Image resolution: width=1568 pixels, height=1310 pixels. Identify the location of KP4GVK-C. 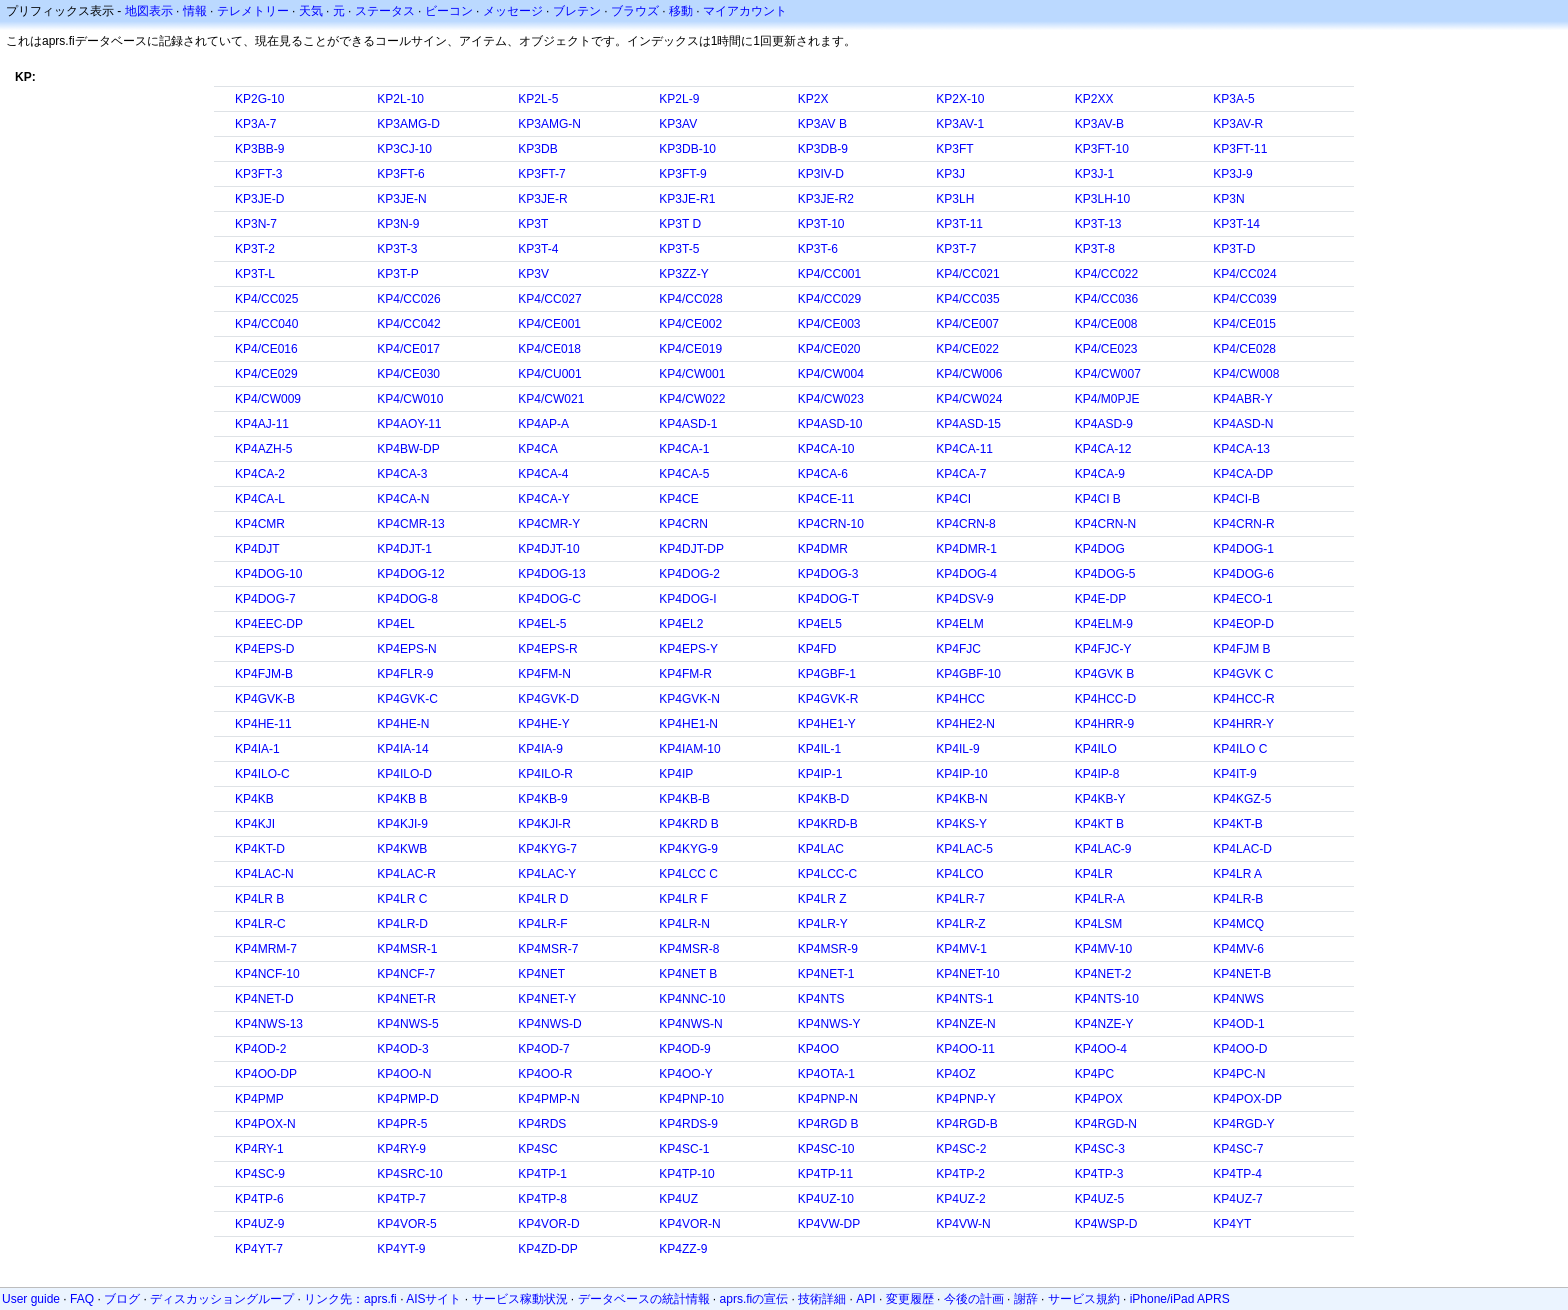
(407, 699).